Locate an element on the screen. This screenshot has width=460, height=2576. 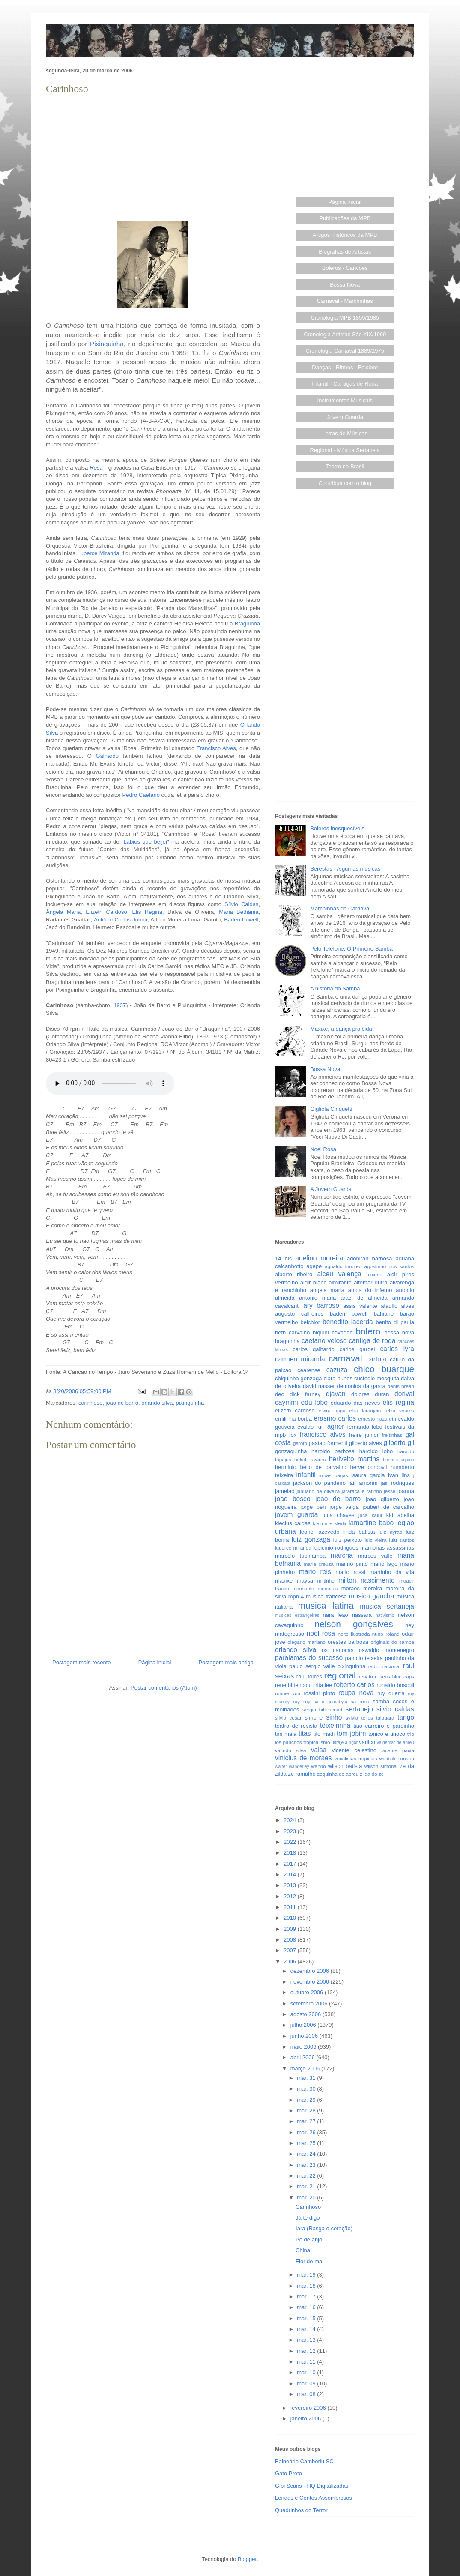
Lábios que beijei is located at coordinates (145, 841).